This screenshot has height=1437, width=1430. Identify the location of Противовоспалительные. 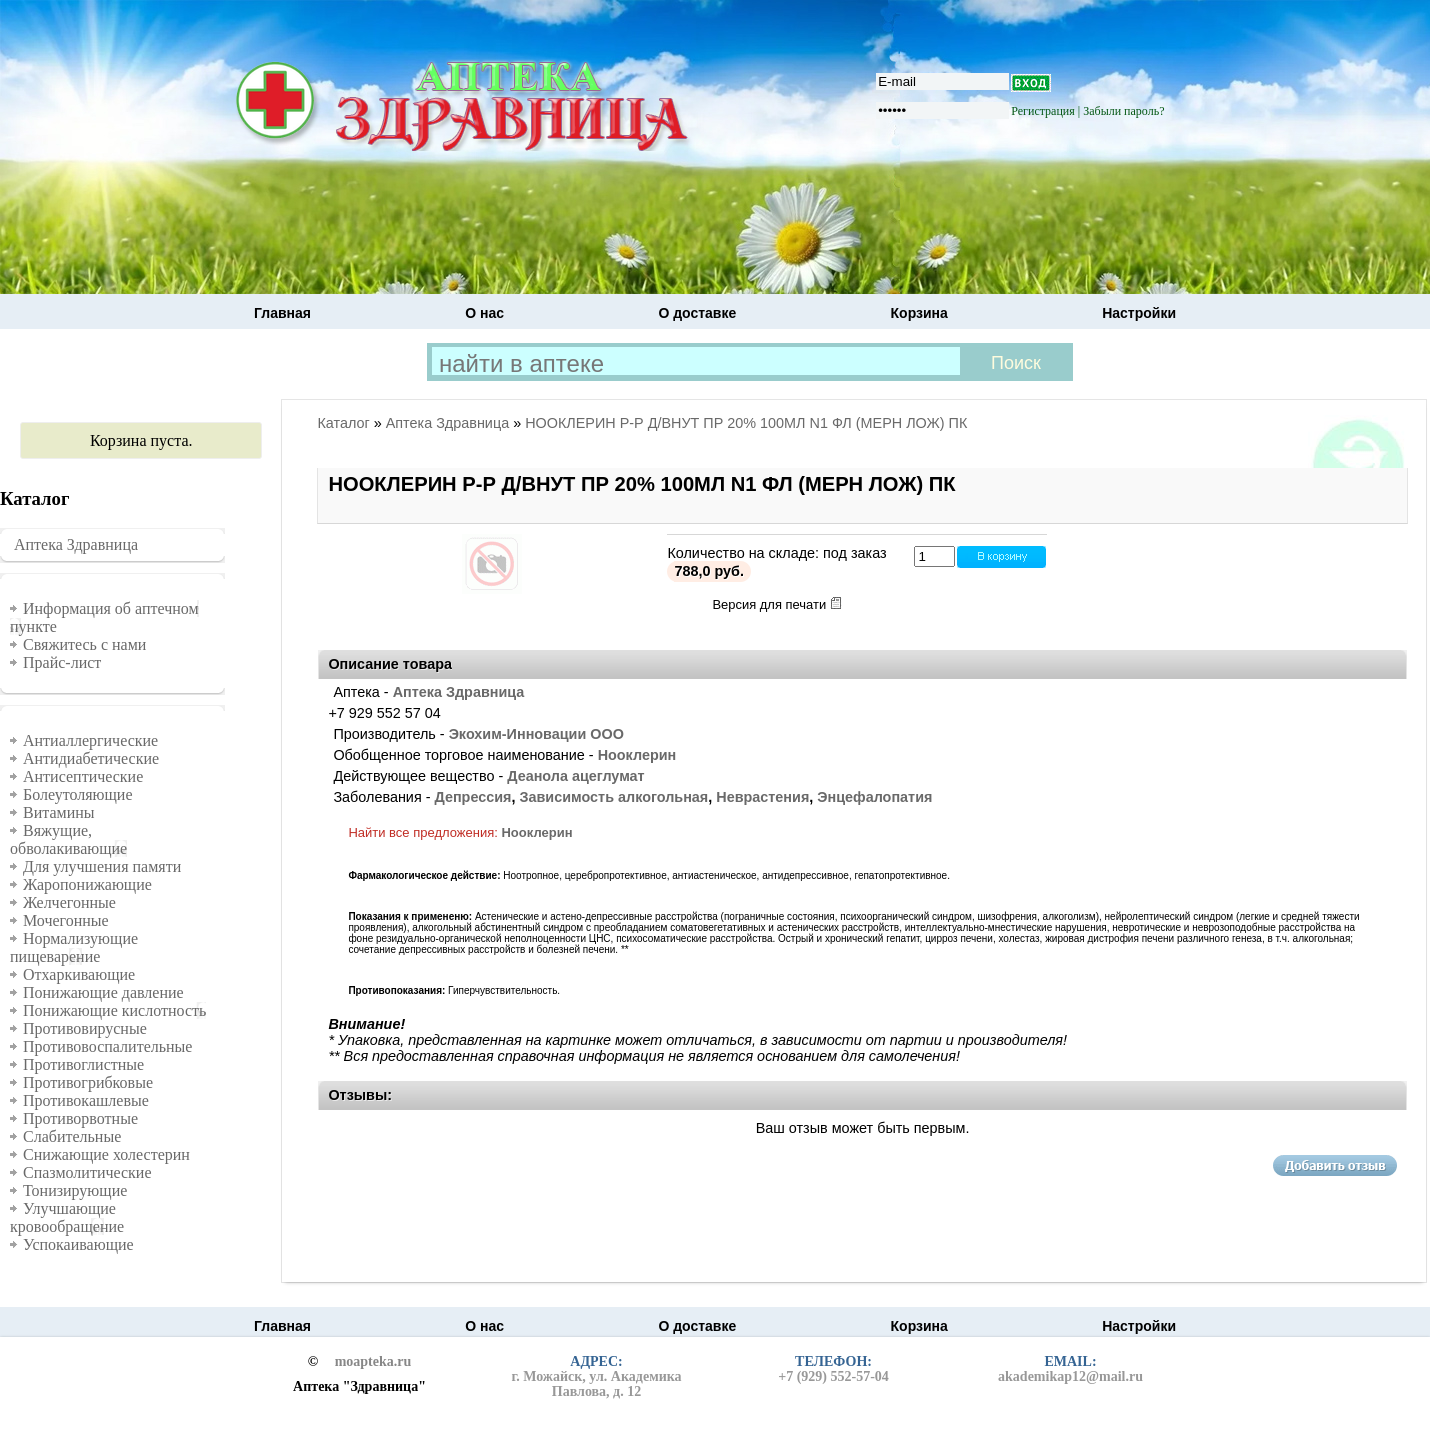
(107, 1046).